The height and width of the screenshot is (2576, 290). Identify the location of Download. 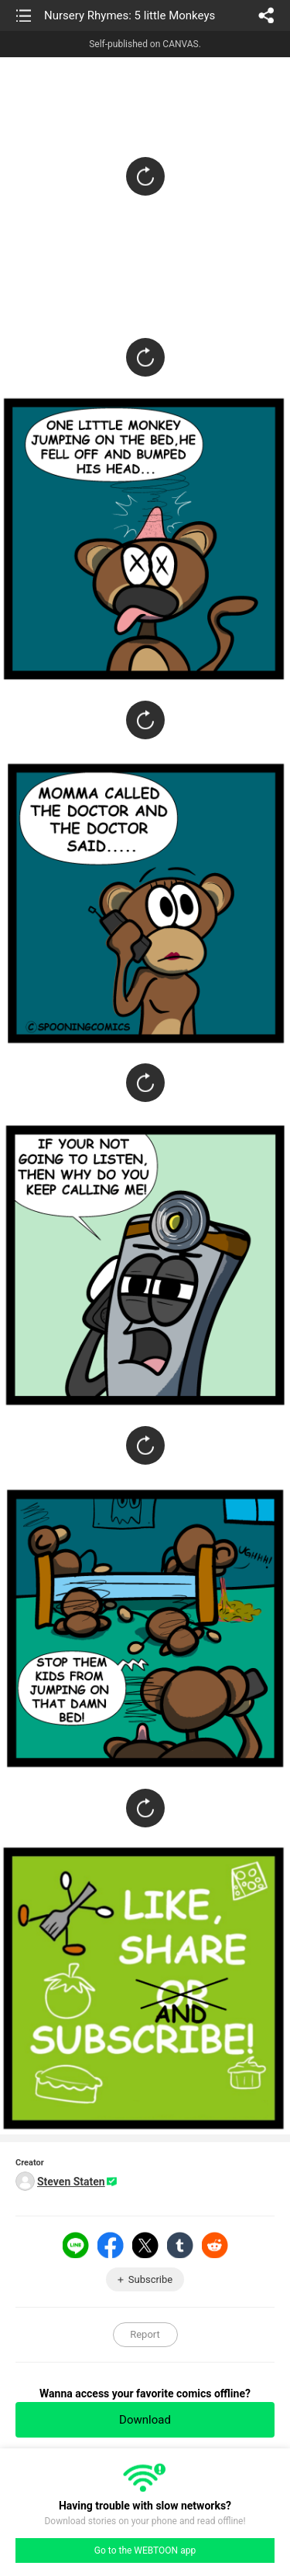
(145, 2420).